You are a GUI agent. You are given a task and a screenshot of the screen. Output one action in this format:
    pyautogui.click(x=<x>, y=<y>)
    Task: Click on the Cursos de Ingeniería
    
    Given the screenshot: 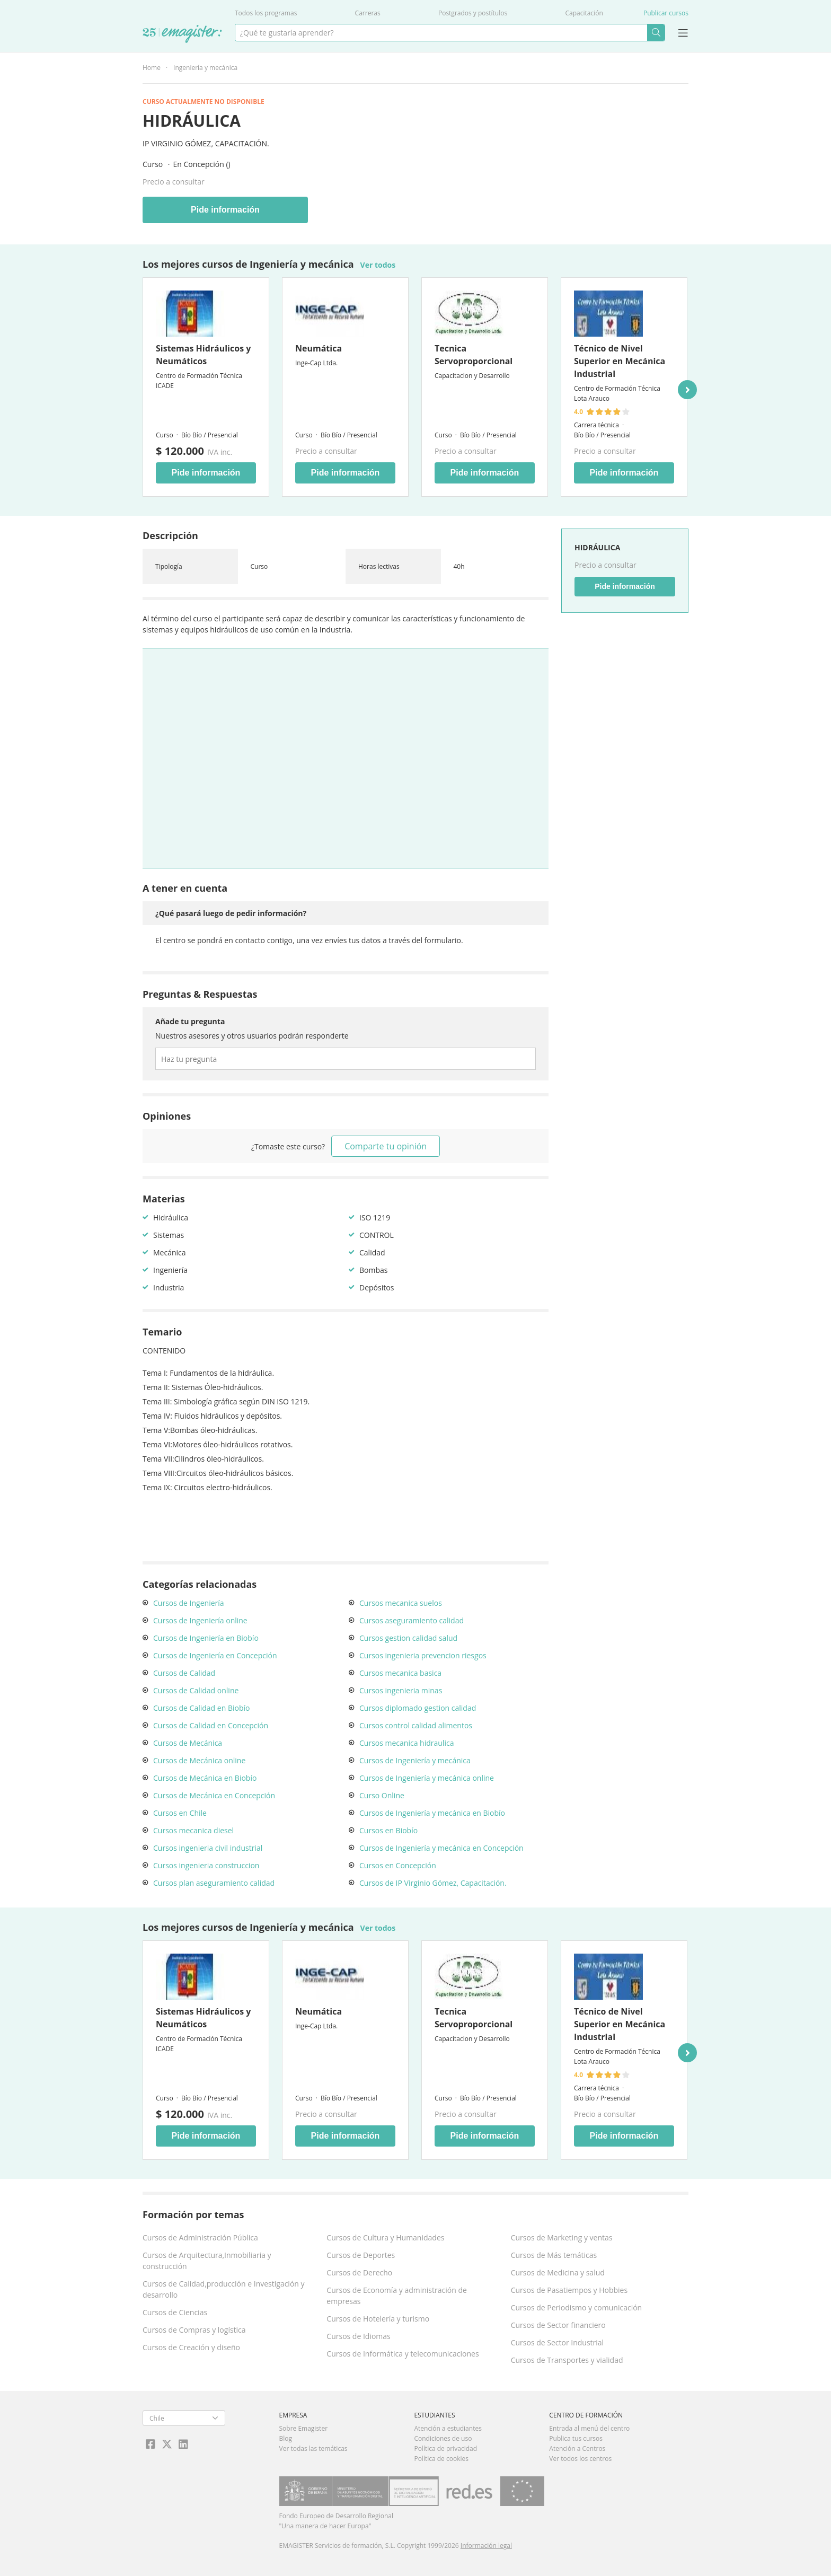 What is the action you would take?
    pyautogui.click(x=188, y=1603)
    